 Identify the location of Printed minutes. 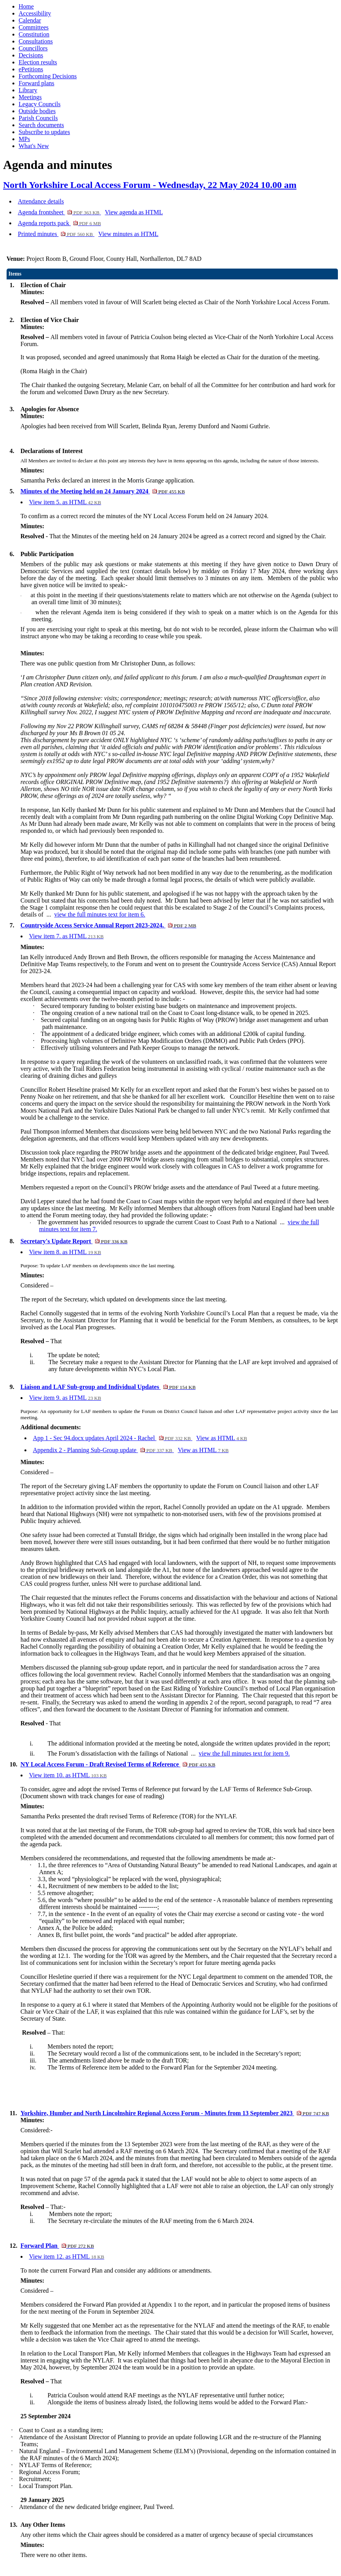
(56, 234).